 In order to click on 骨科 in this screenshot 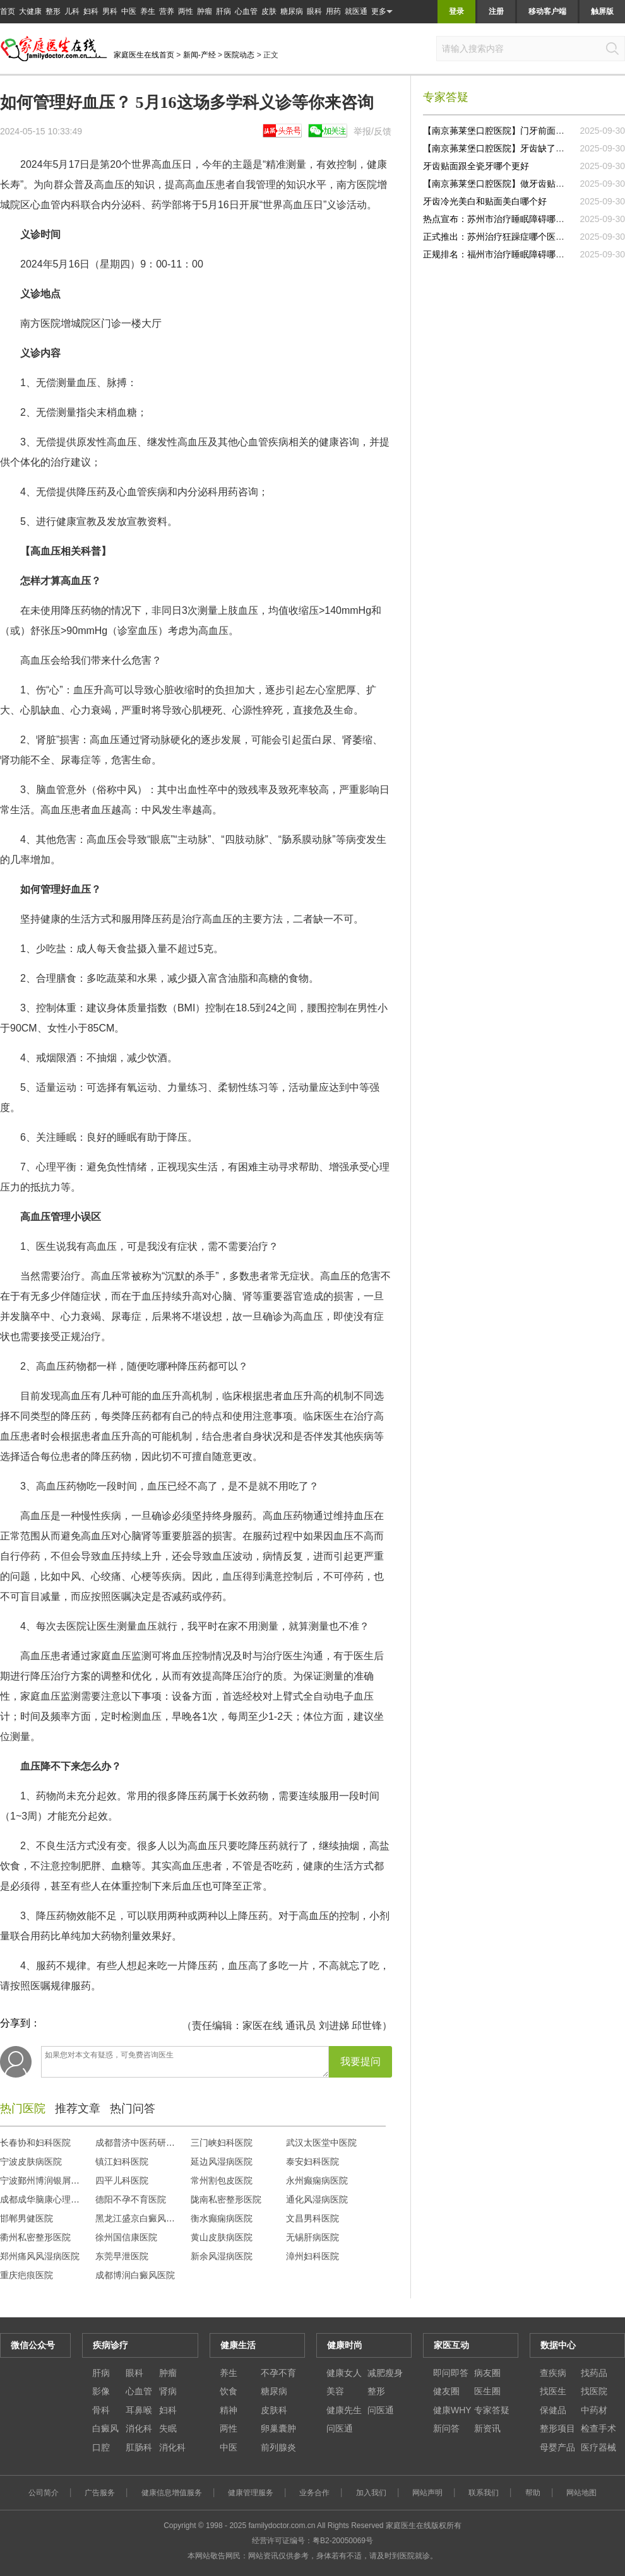, I will do `click(101, 2410)`.